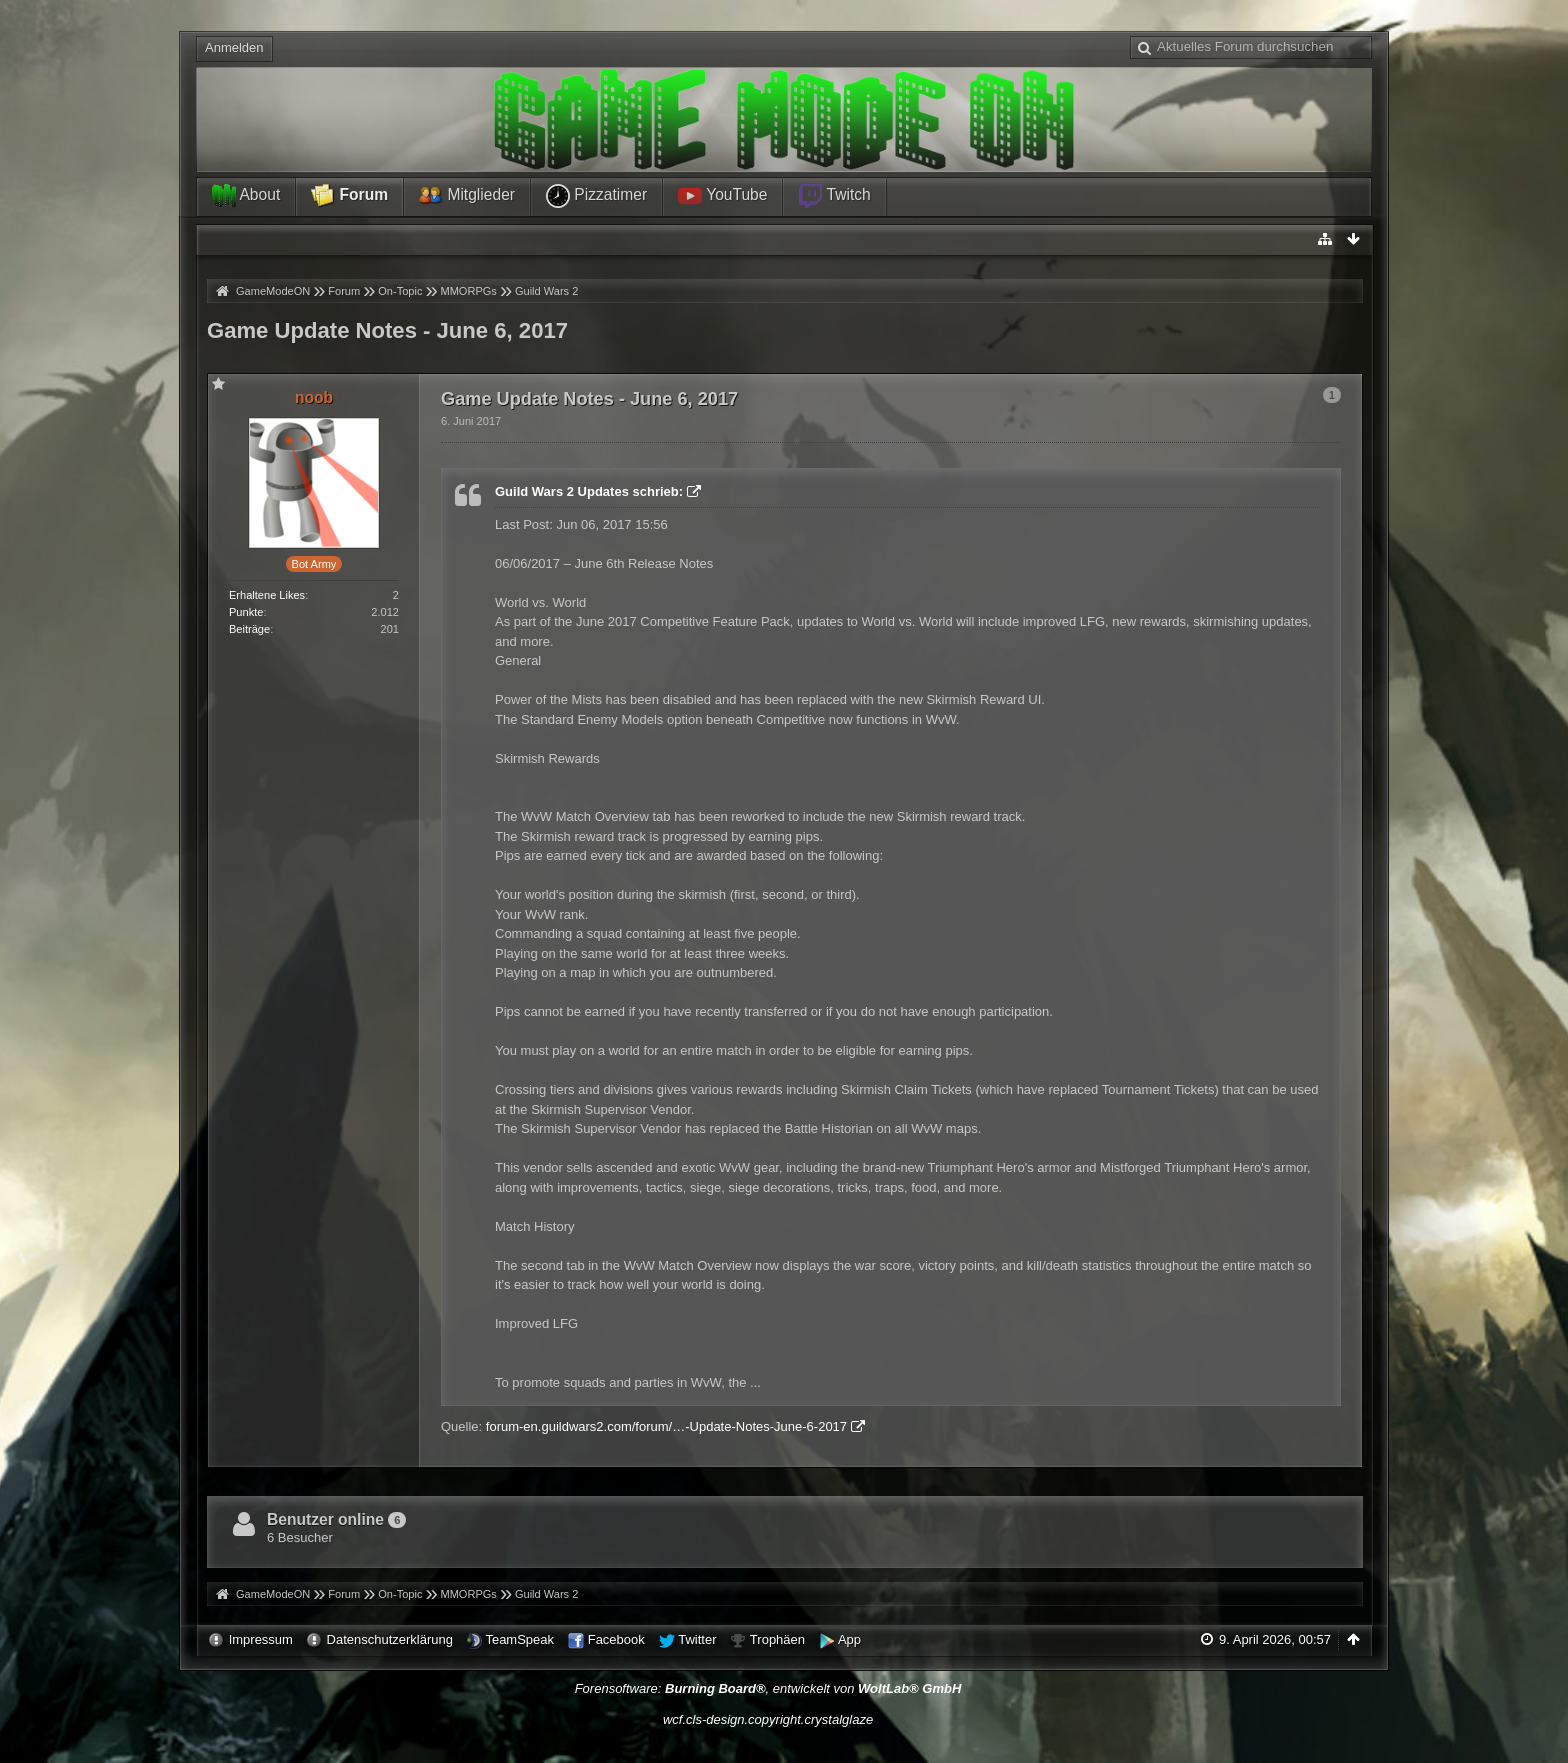  I want to click on Mitglieder, so click(467, 196).